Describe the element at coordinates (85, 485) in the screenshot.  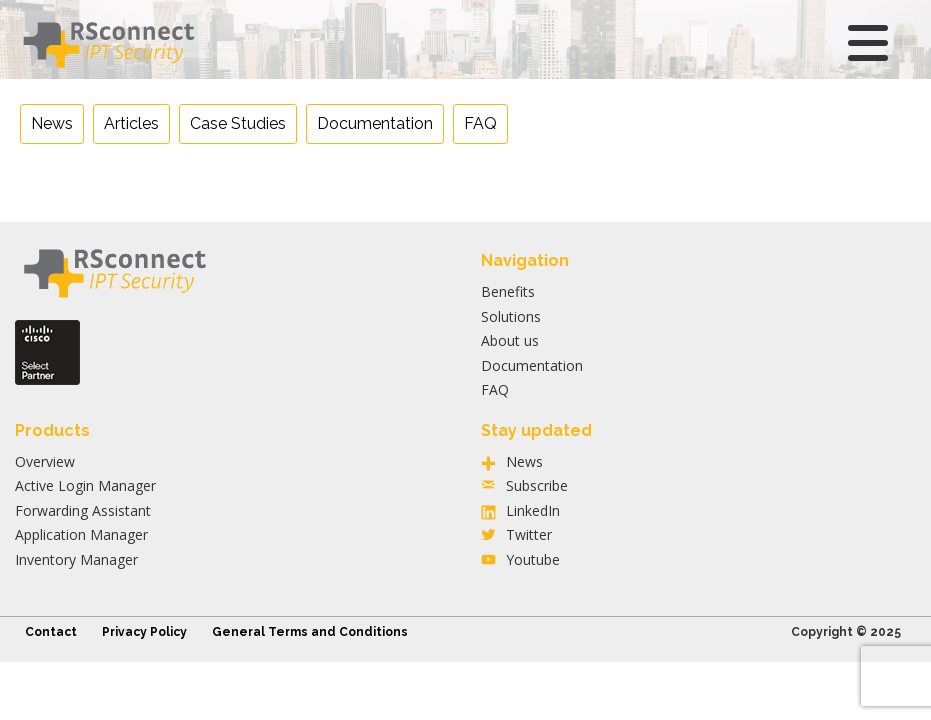
I see `Active Login Manager` at that location.